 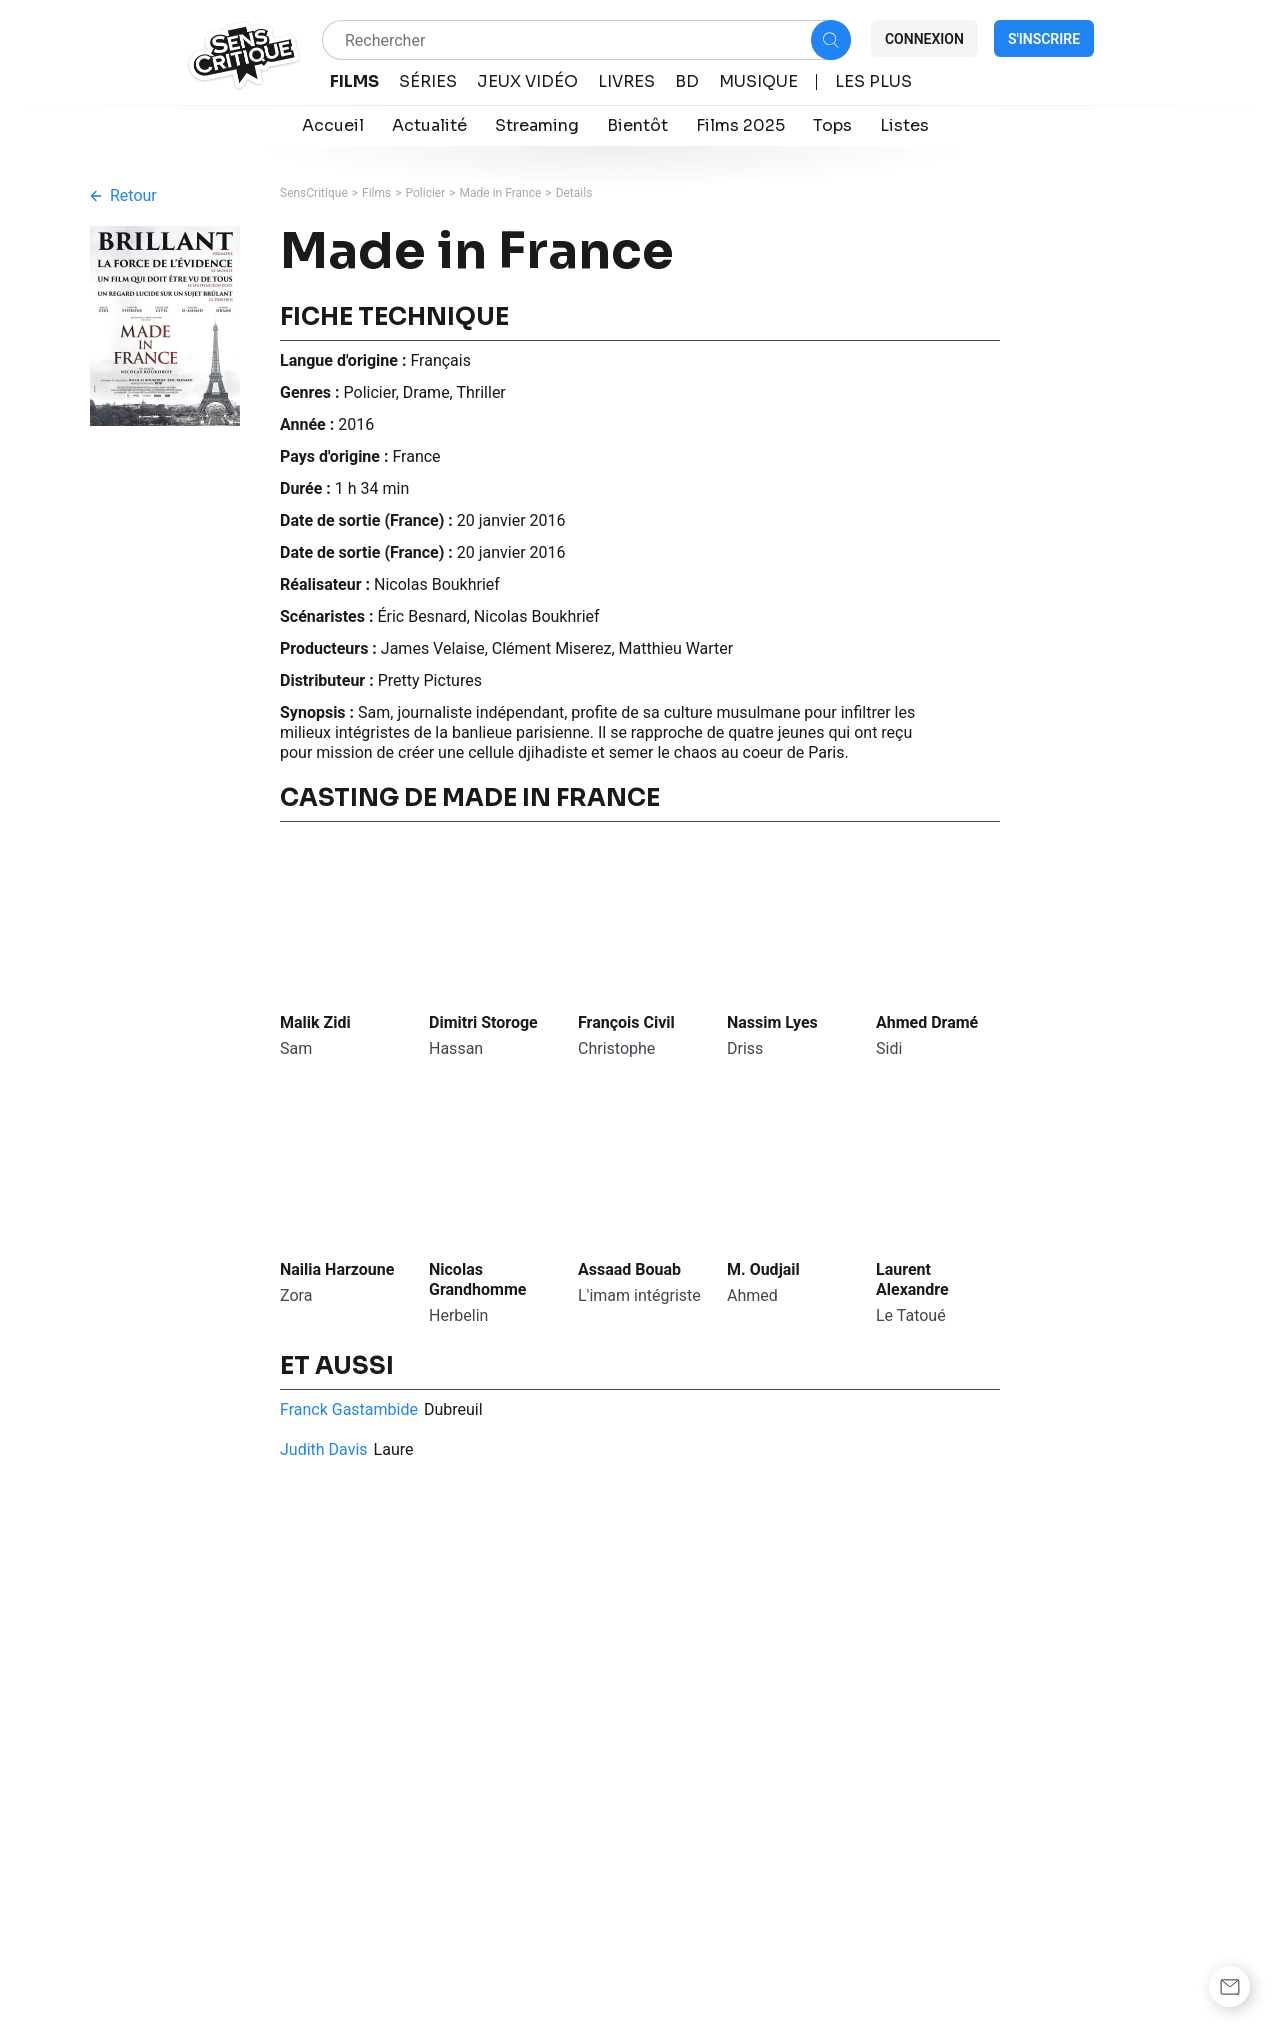 What do you see at coordinates (324, 1449) in the screenshot?
I see `Judith Davis` at bounding box center [324, 1449].